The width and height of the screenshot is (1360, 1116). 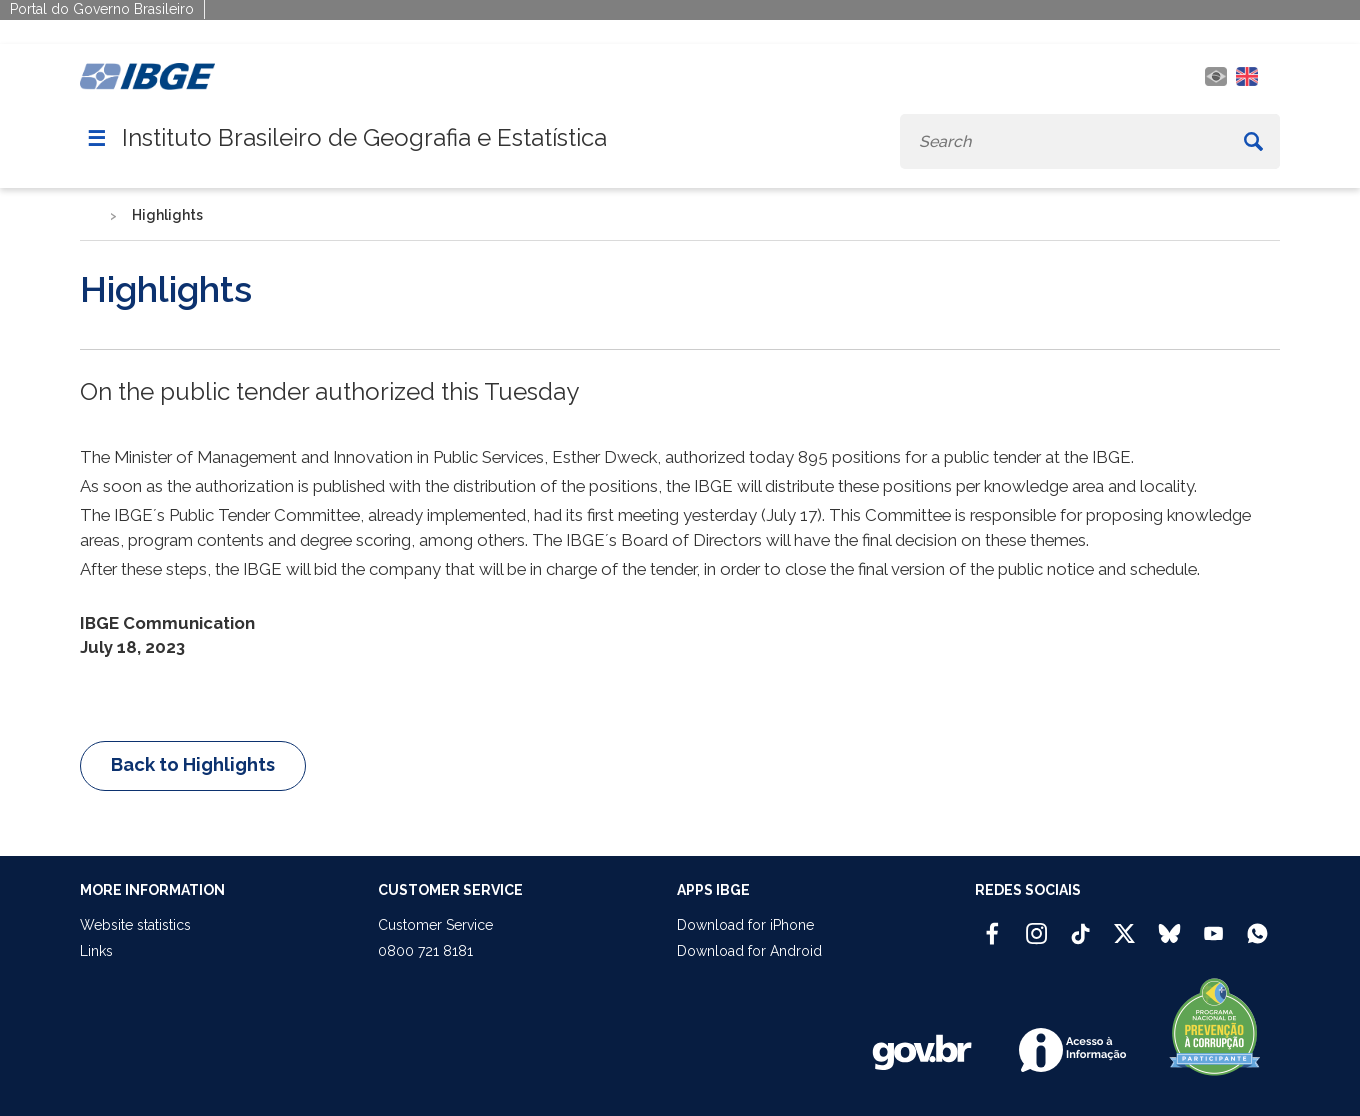 What do you see at coordinates (193, 764) in the screenshot?
I see `Back to Highlights` at bounding box center [193, 764].